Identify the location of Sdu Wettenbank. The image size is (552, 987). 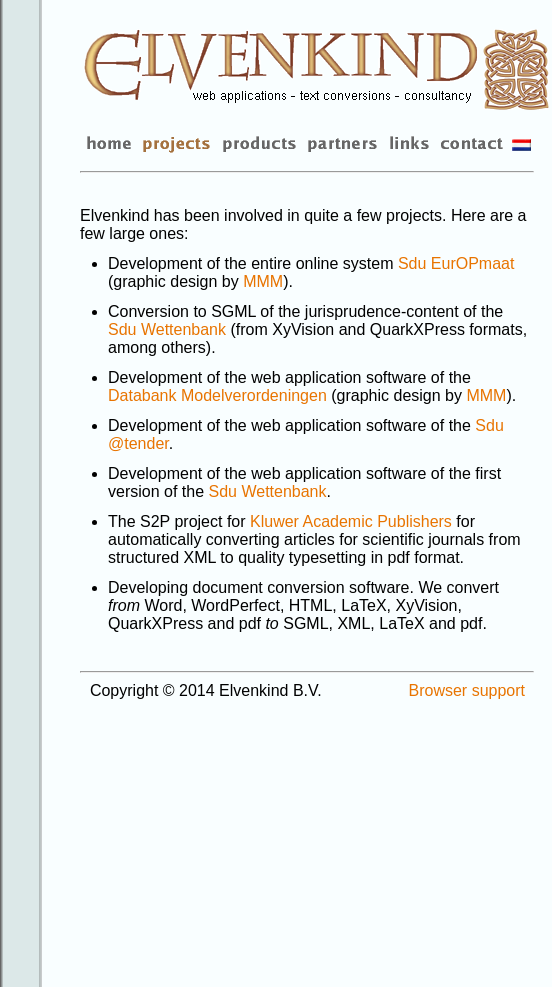
(167, 329).